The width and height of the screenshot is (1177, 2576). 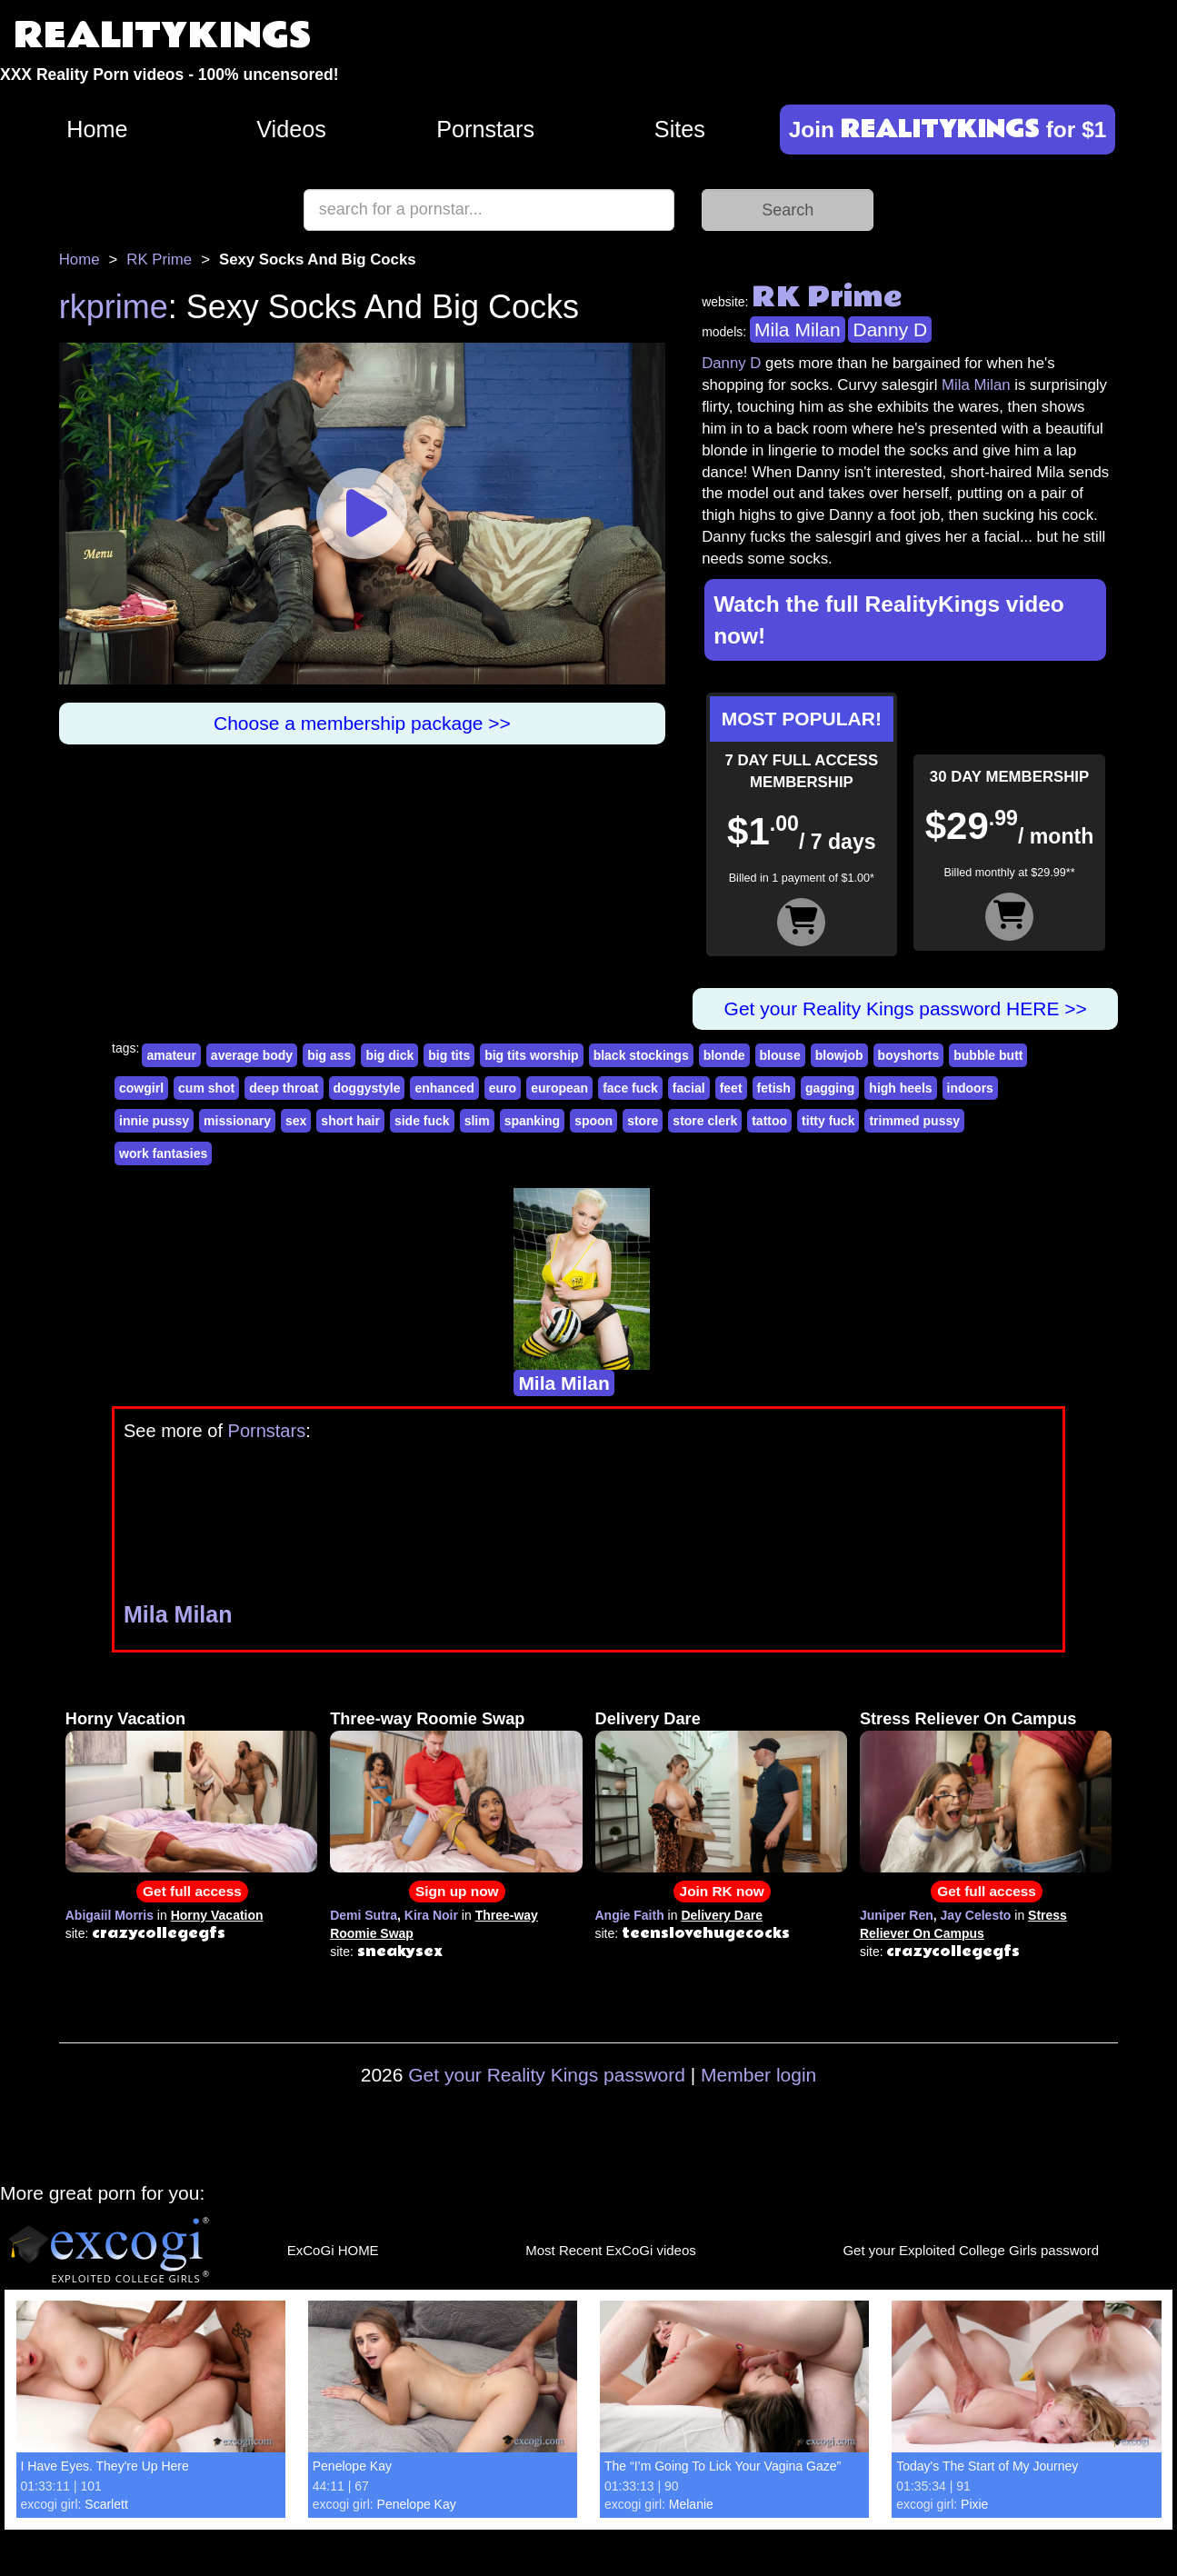 What do you see at coordinates (900, 1088) in the screenshot?
I see `high heels` at bounding box center [900, 1088].